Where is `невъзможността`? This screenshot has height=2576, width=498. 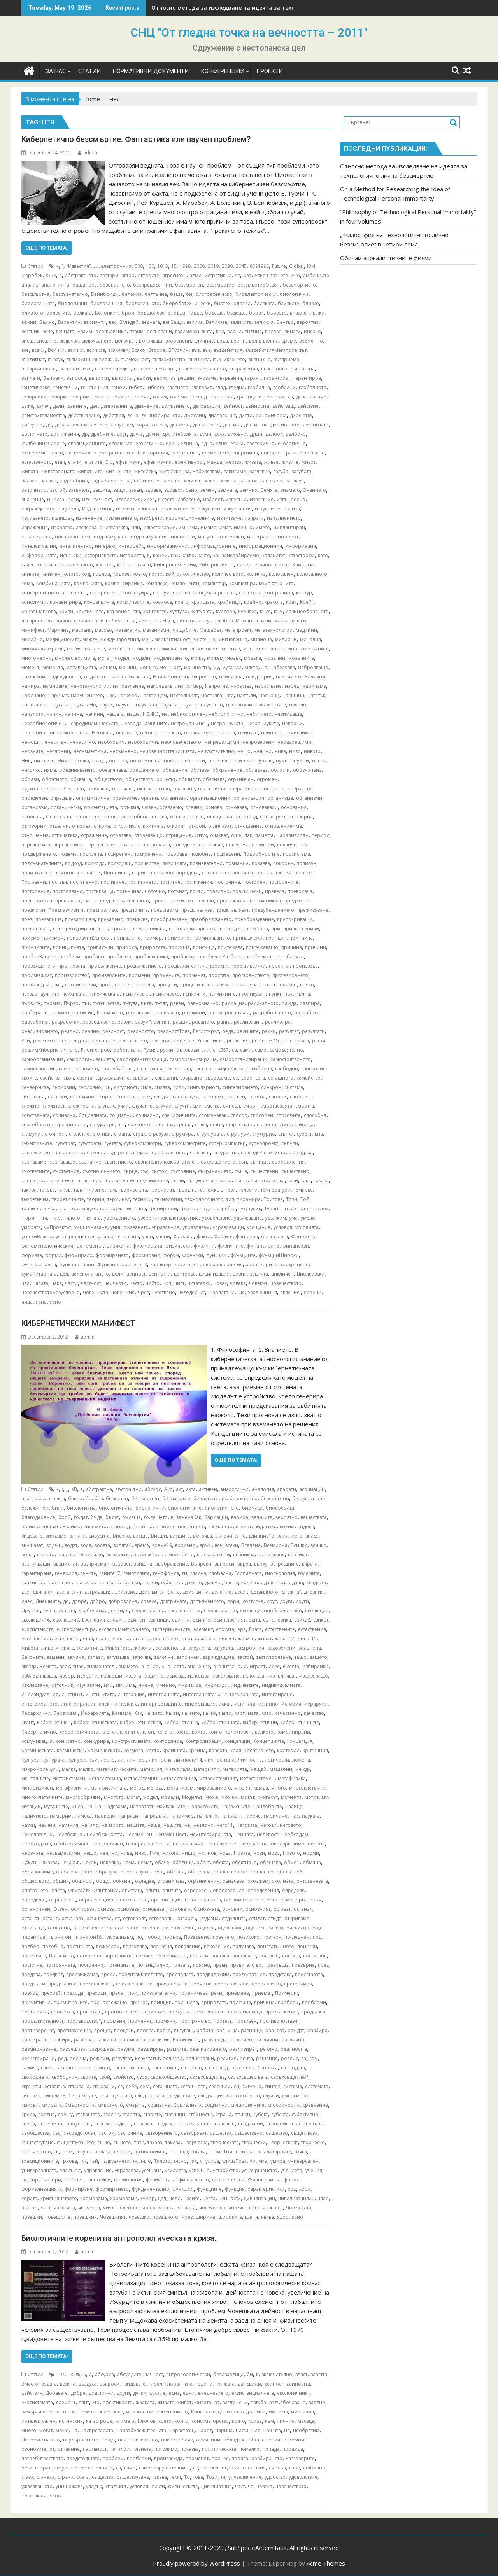 невъзможността is located at coordinates (69, 732).